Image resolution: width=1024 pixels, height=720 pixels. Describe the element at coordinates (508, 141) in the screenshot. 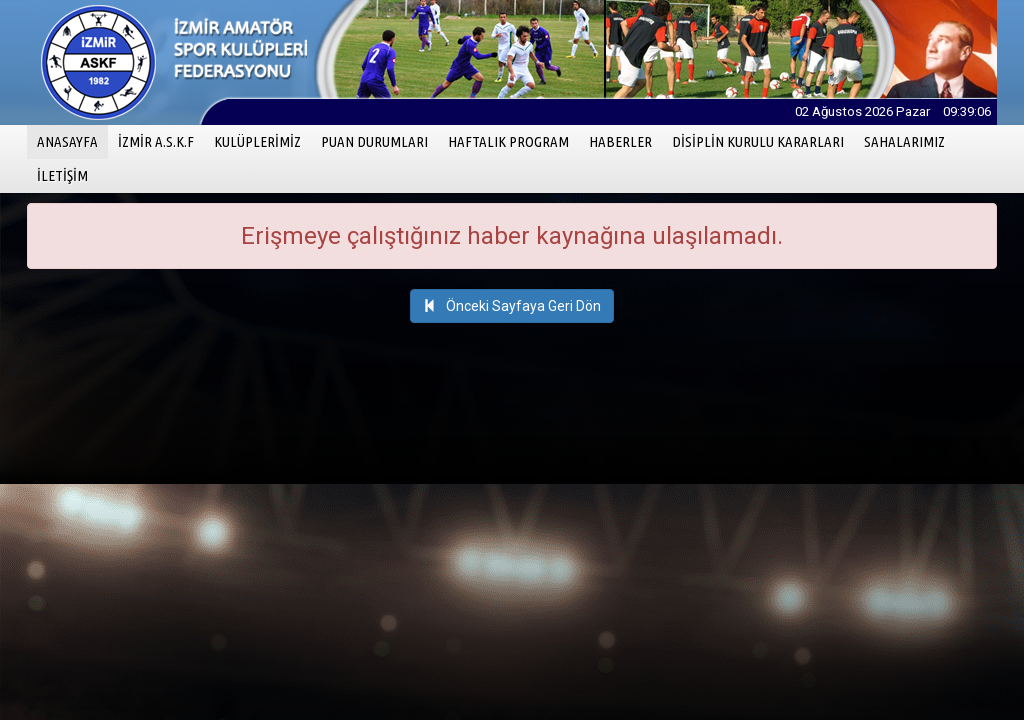

I see `HAFTALIK PROGRAM` at that location.